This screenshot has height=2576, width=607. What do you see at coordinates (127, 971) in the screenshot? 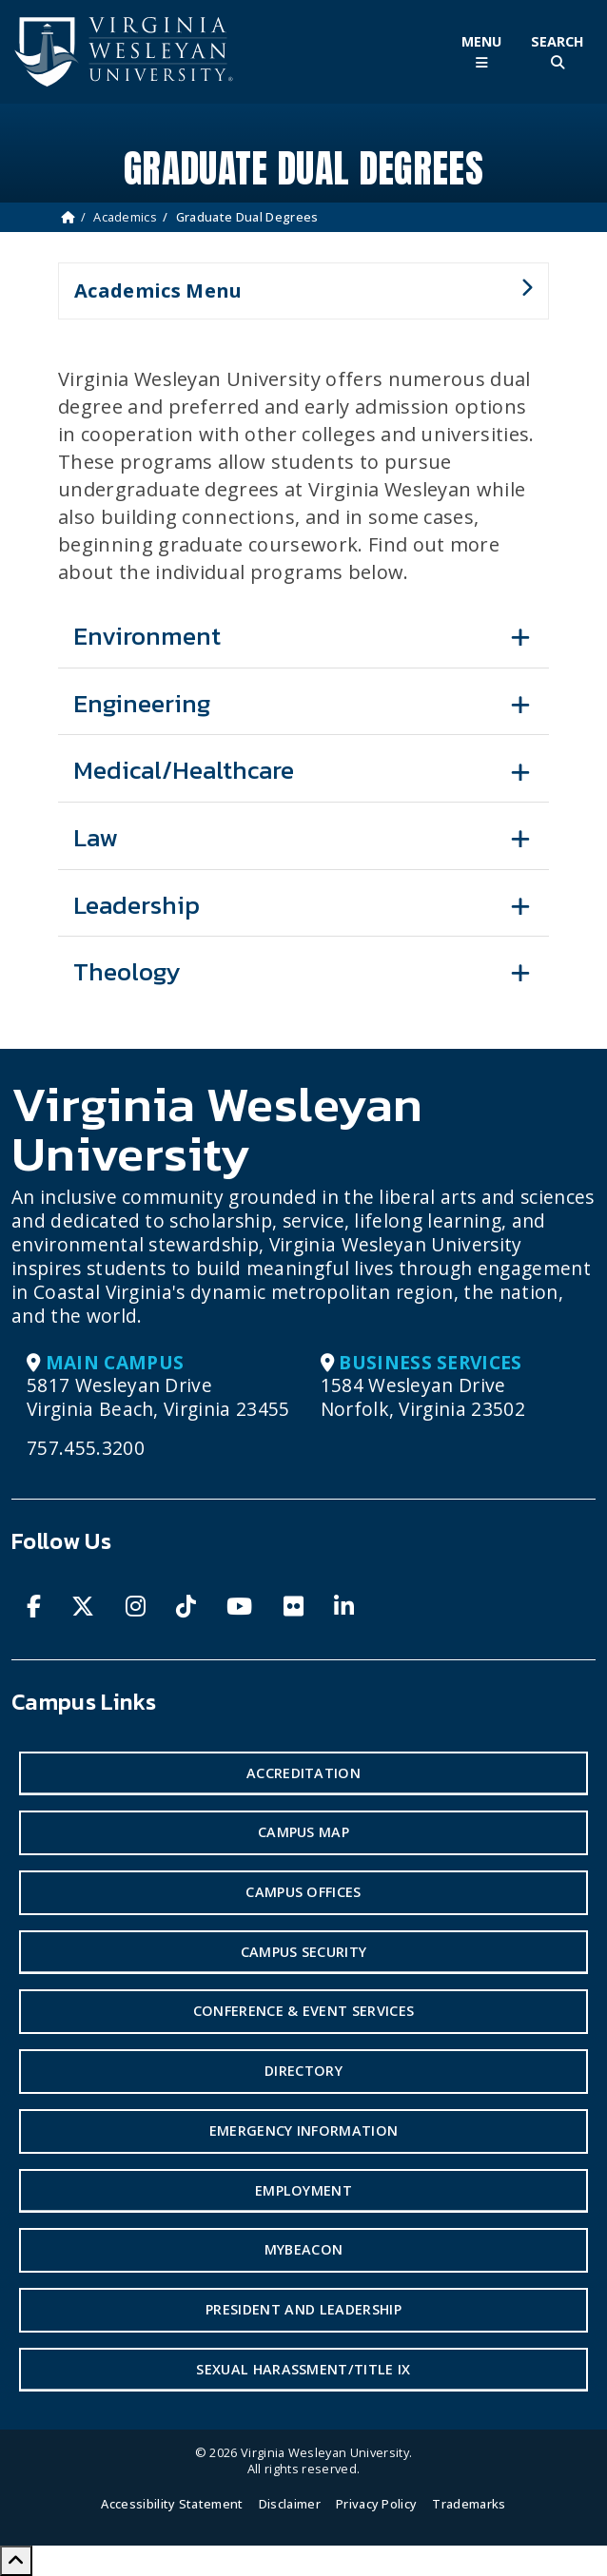
I see `Theology` at bounding box center [127, 971].